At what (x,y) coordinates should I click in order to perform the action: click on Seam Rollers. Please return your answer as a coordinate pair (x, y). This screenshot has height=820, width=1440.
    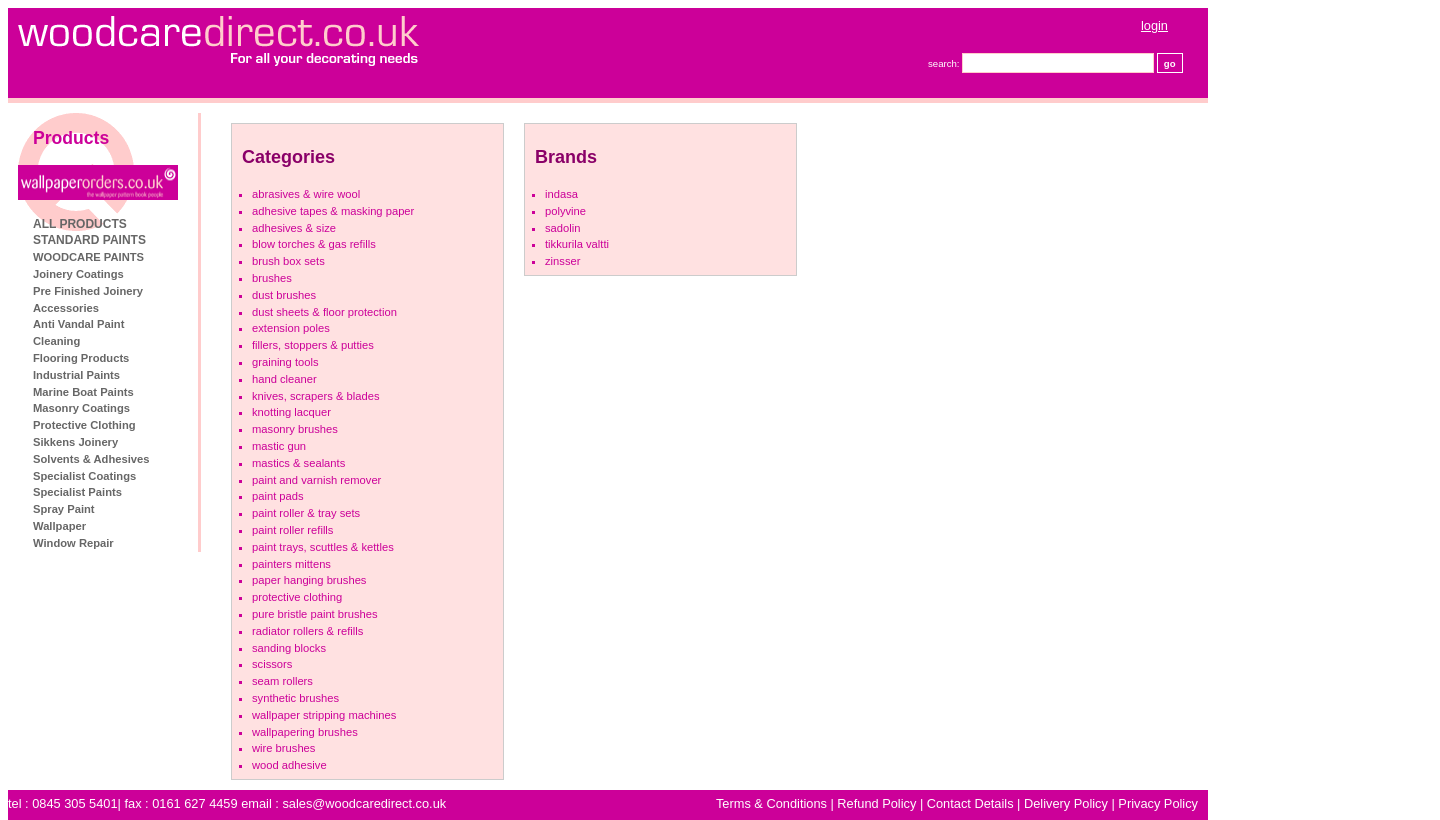
    Looking at the image, I should click on (282, 681).